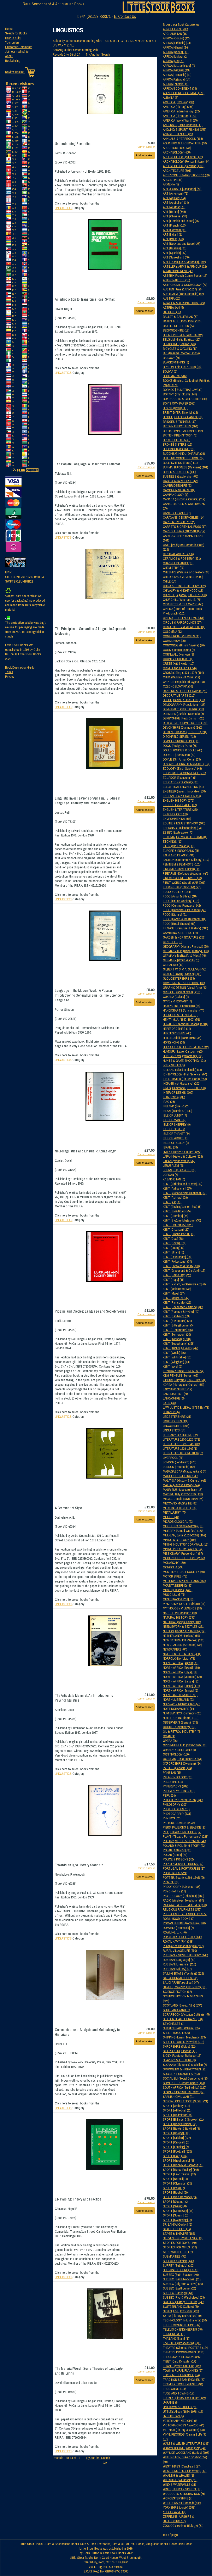 The image size is (212, 2576). Describe the element at coordinates (181, 1005) in the screenshot. I see `HAMPSHIRE (Hantescire) (64)` at that location.